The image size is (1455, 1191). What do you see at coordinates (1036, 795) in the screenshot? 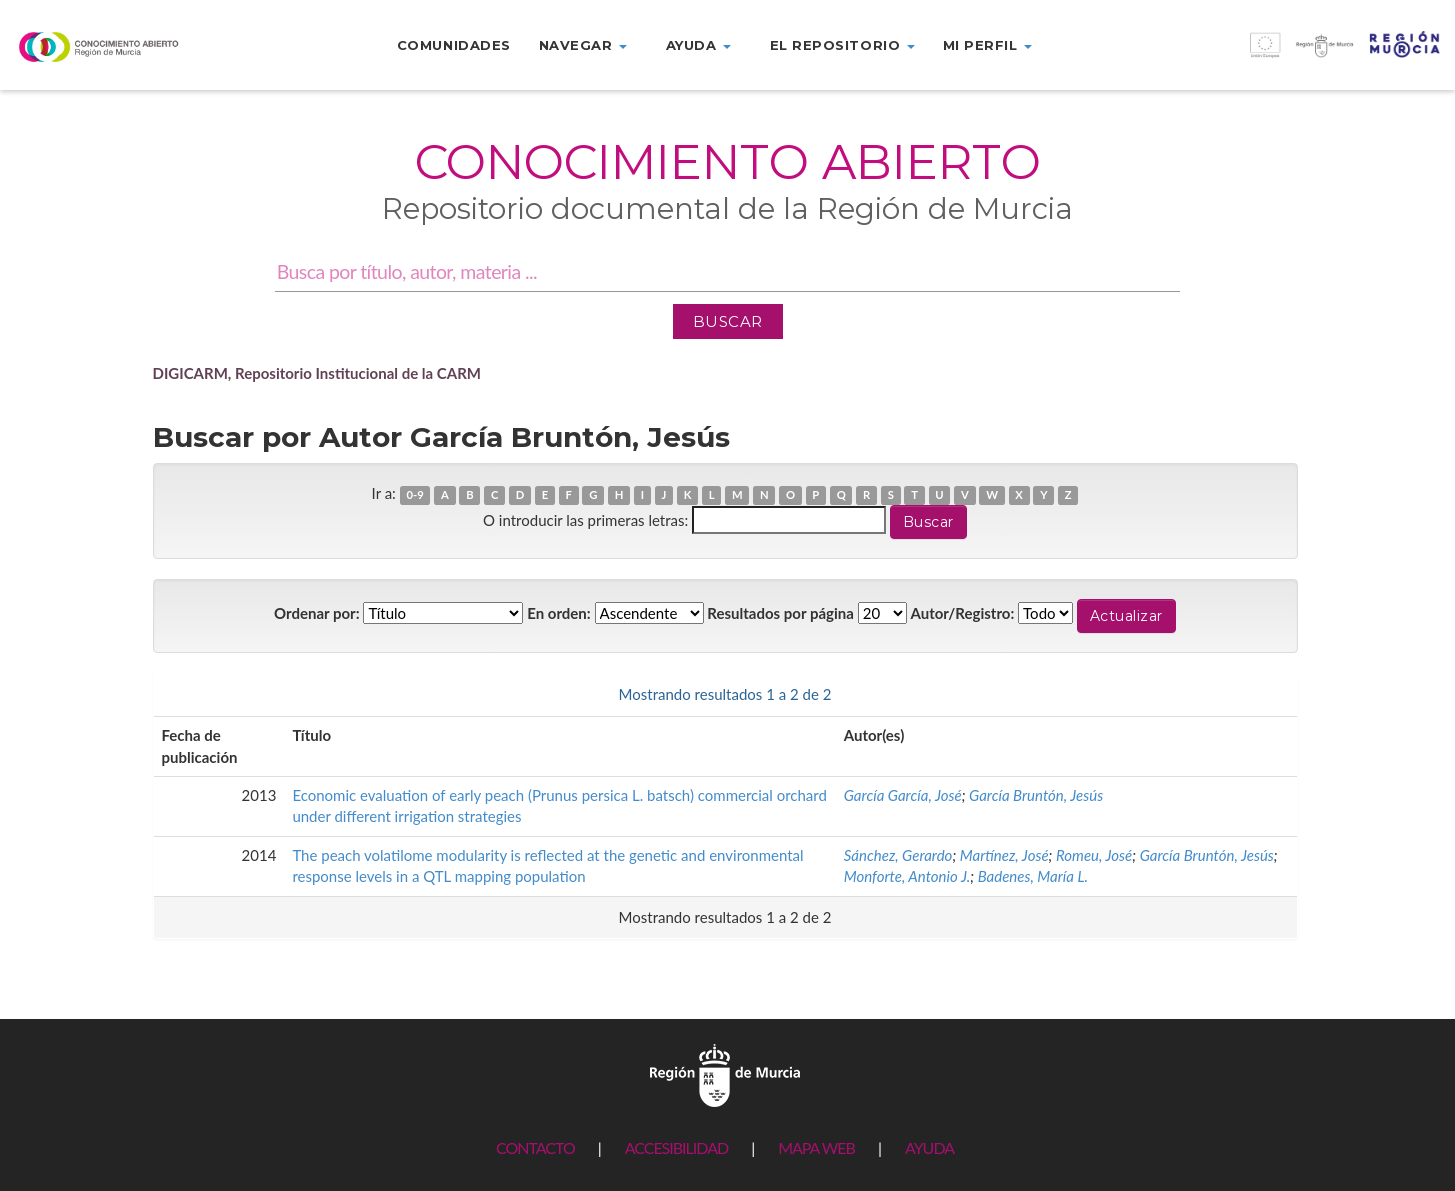
I see `García Bruntón, Jesús` at bounding box center [1036, 795].